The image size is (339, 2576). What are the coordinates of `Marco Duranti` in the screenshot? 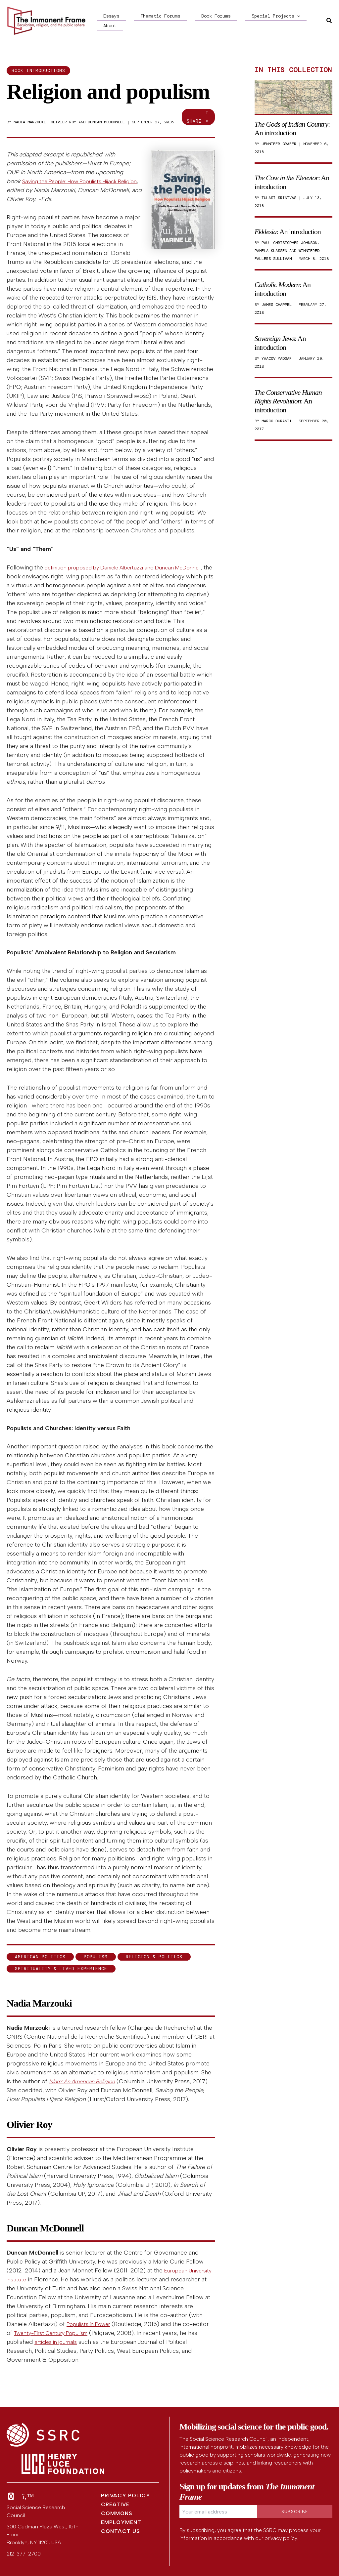 It's located at (277, 421).